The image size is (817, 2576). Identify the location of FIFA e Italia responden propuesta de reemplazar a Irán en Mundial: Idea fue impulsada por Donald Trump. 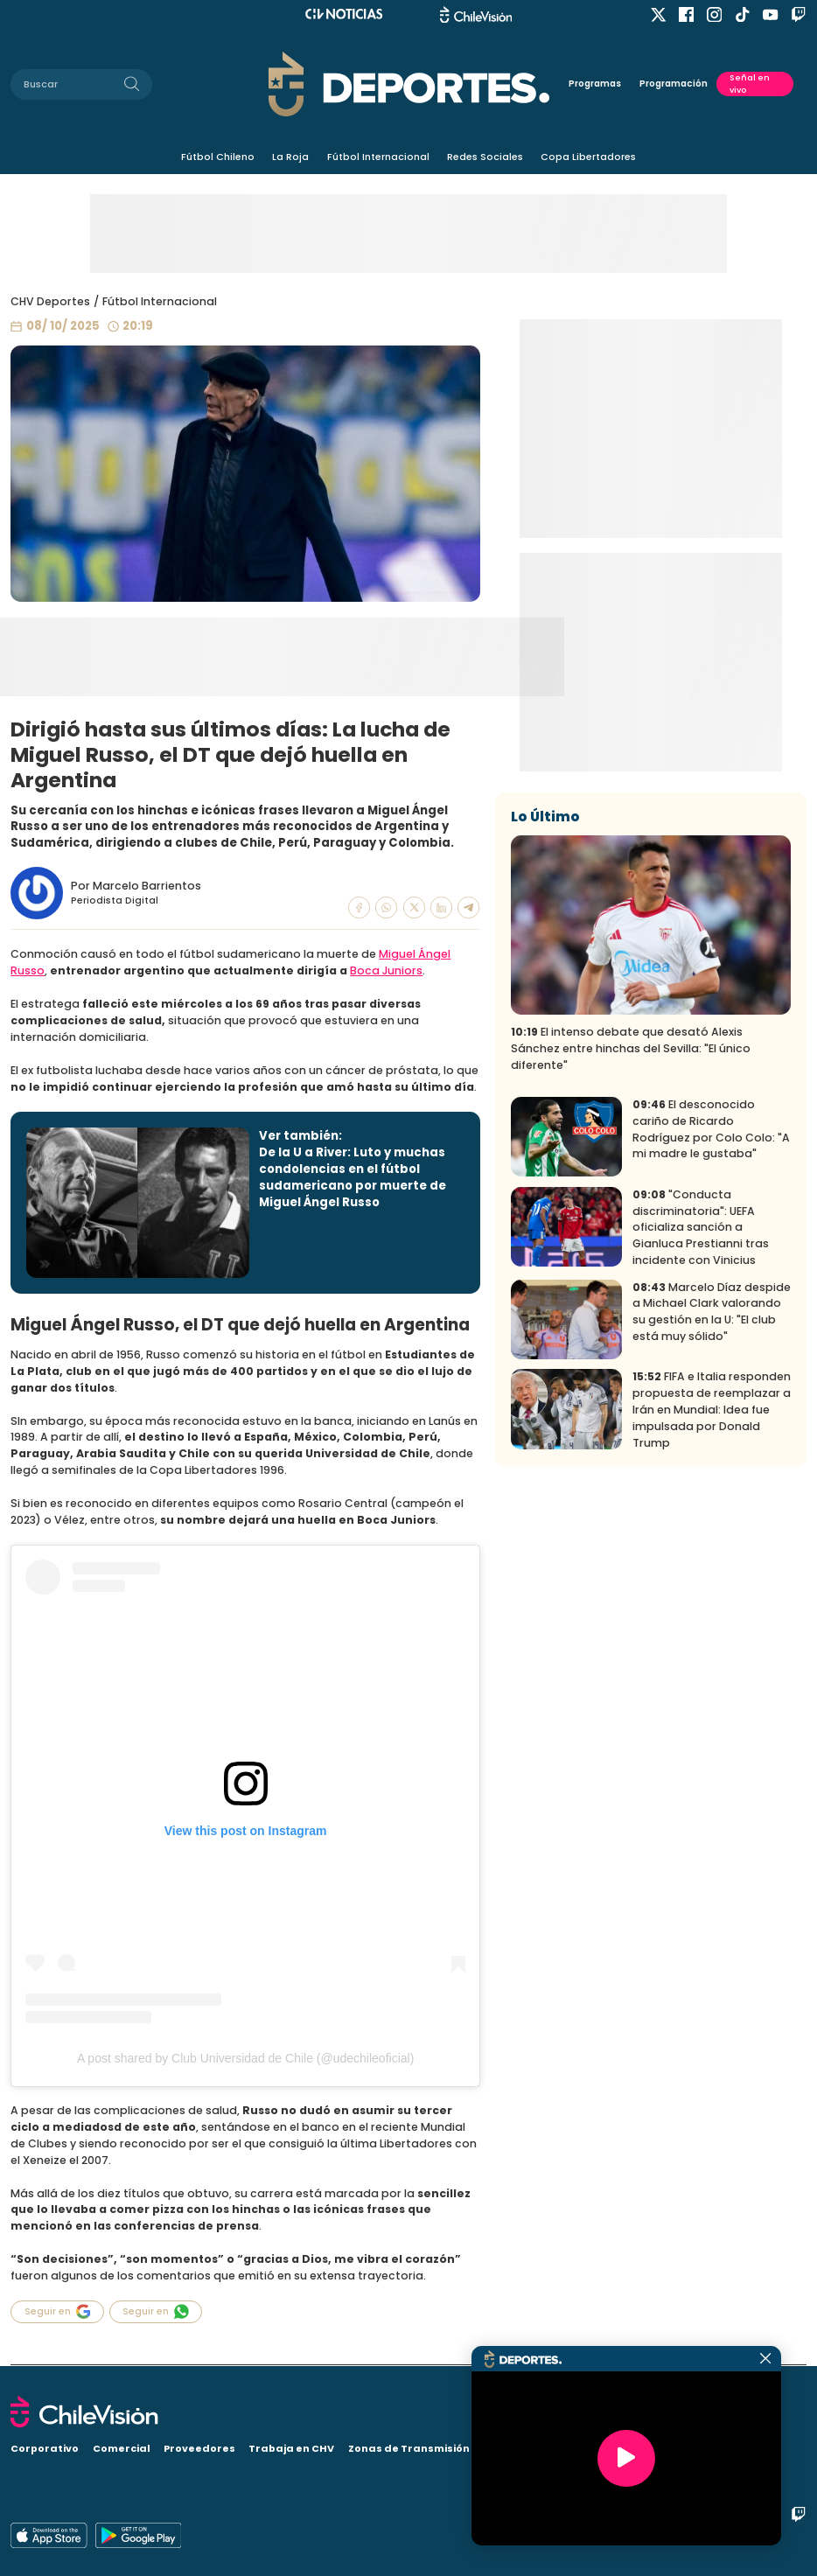
(711, 1598).